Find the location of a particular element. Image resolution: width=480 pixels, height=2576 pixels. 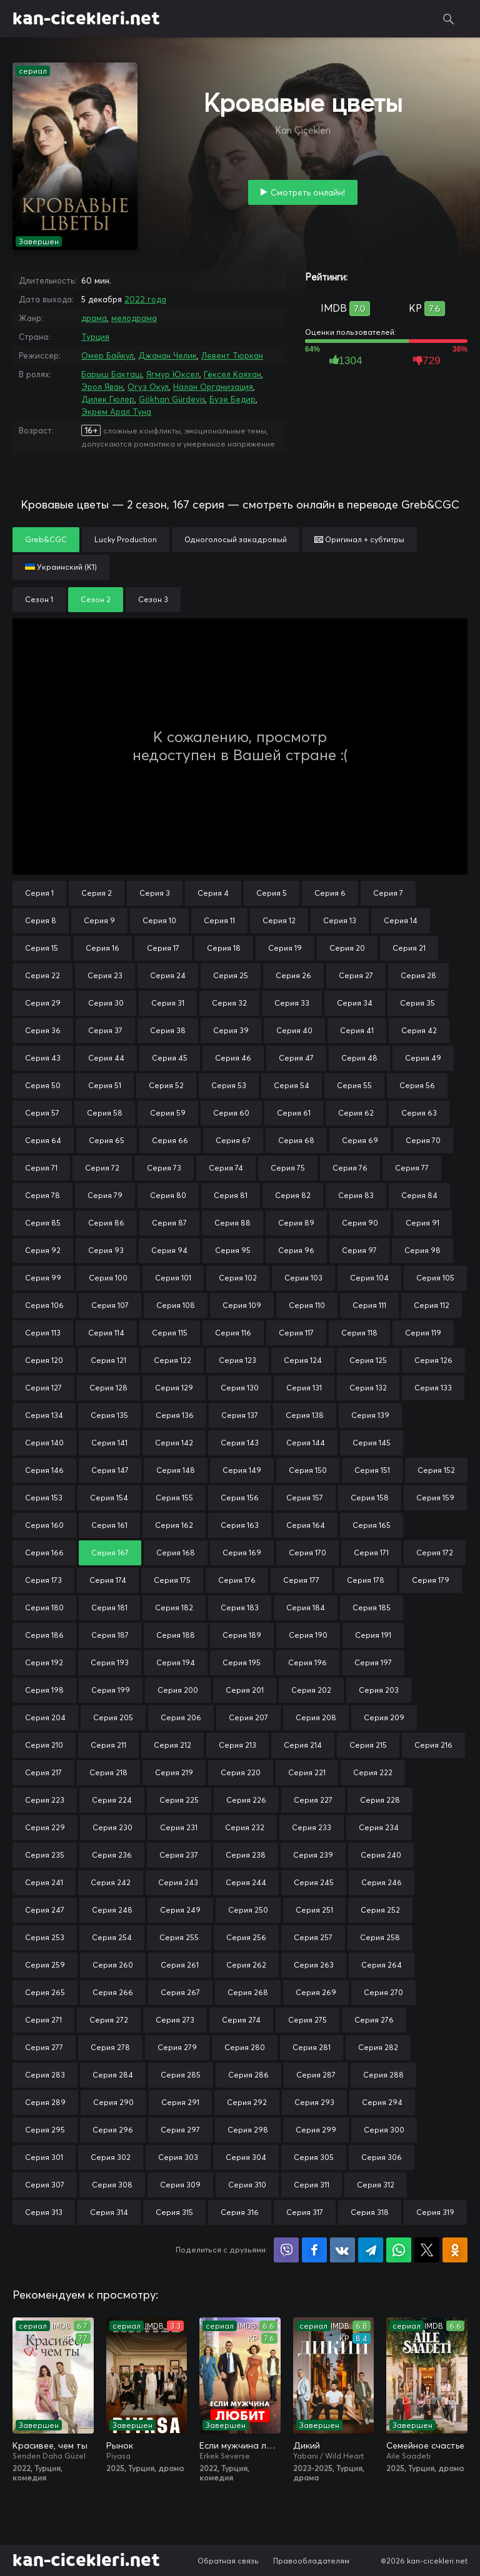

Серия 73 is located at coordinates (164, 1167).